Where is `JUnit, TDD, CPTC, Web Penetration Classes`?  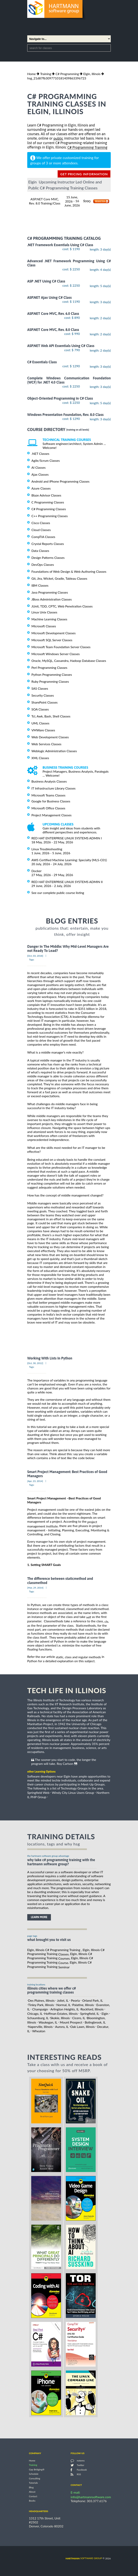 JUnit, TDD, CPTC, Web Penetration Classes is located at coordinates (62, 606).